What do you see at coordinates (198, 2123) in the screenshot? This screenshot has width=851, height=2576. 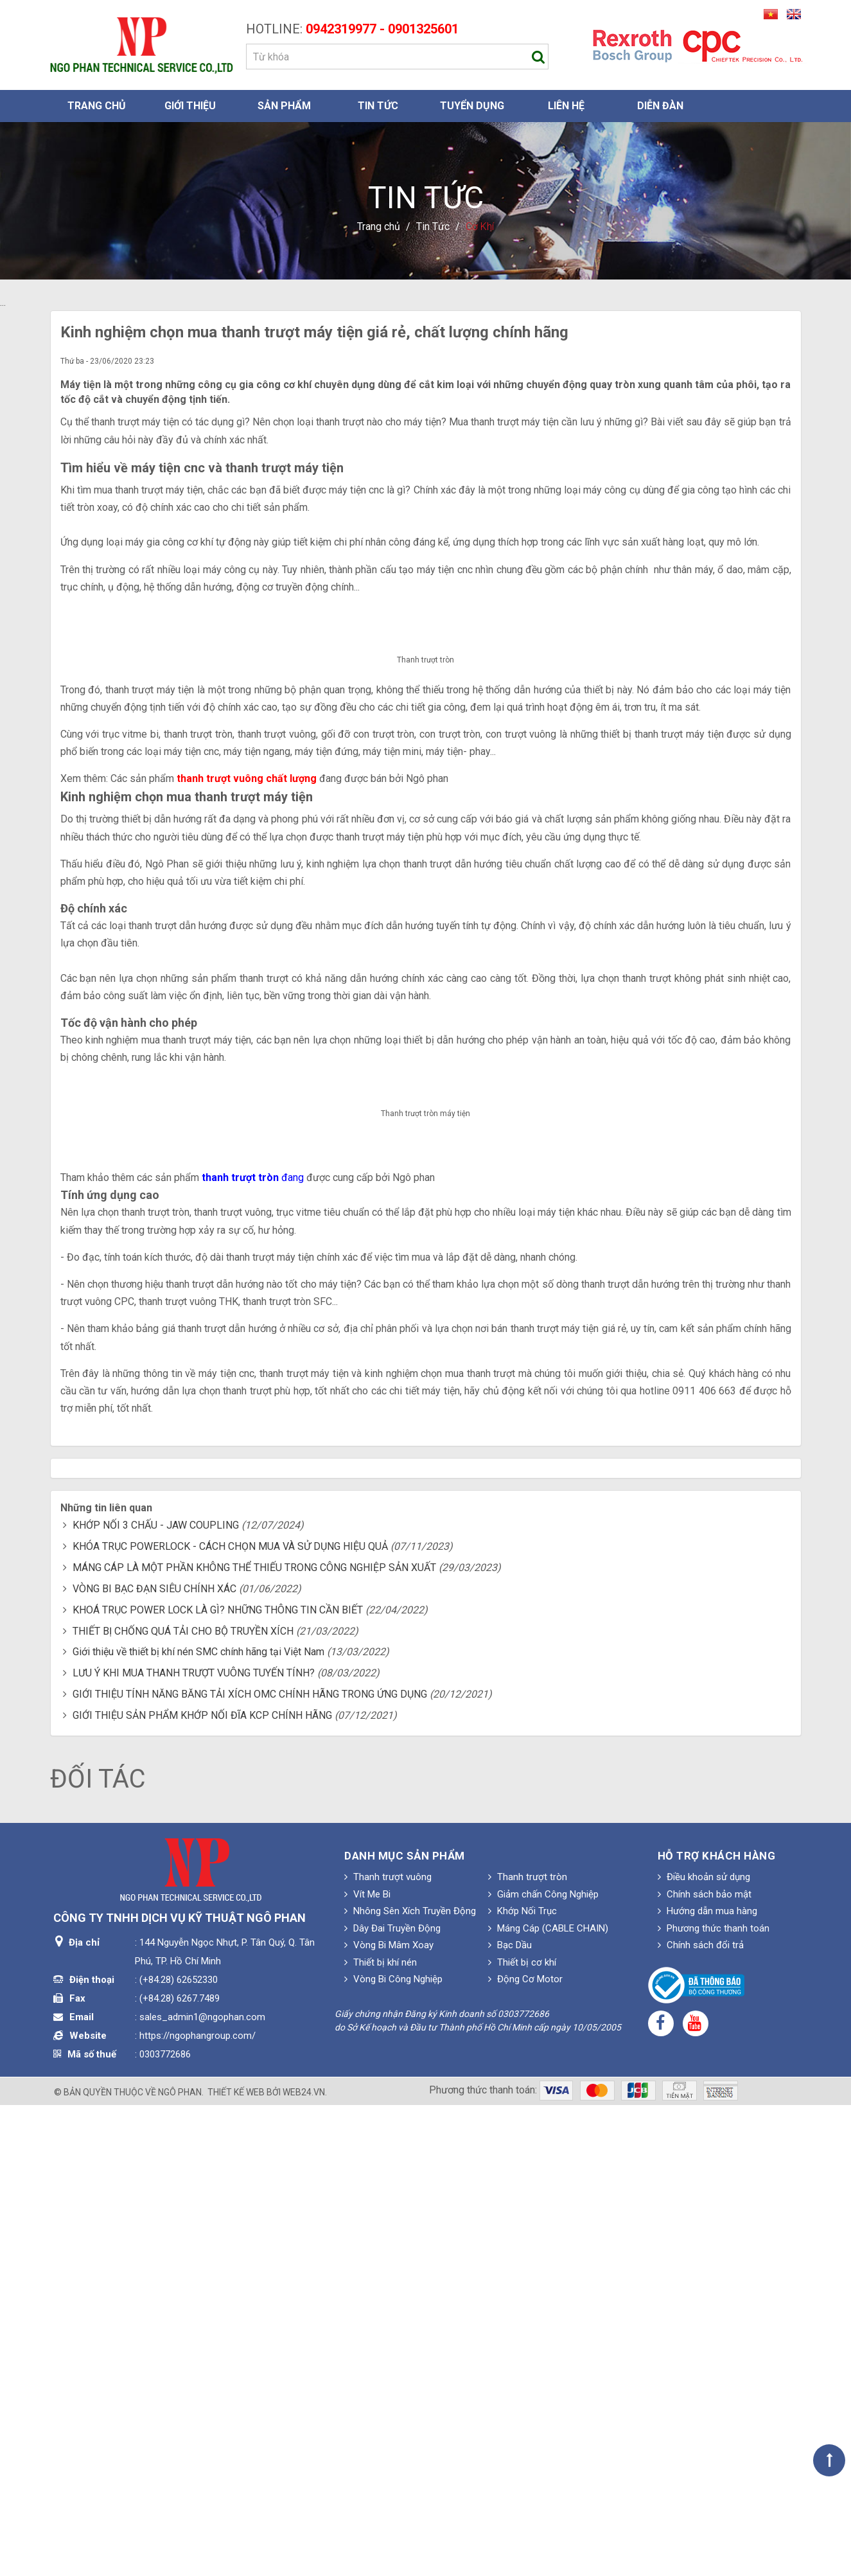 I see `Giới thiệu về thiết bị khí nén SMC chính hãng tại Việt Nam` at bounding box center [198, 2123].